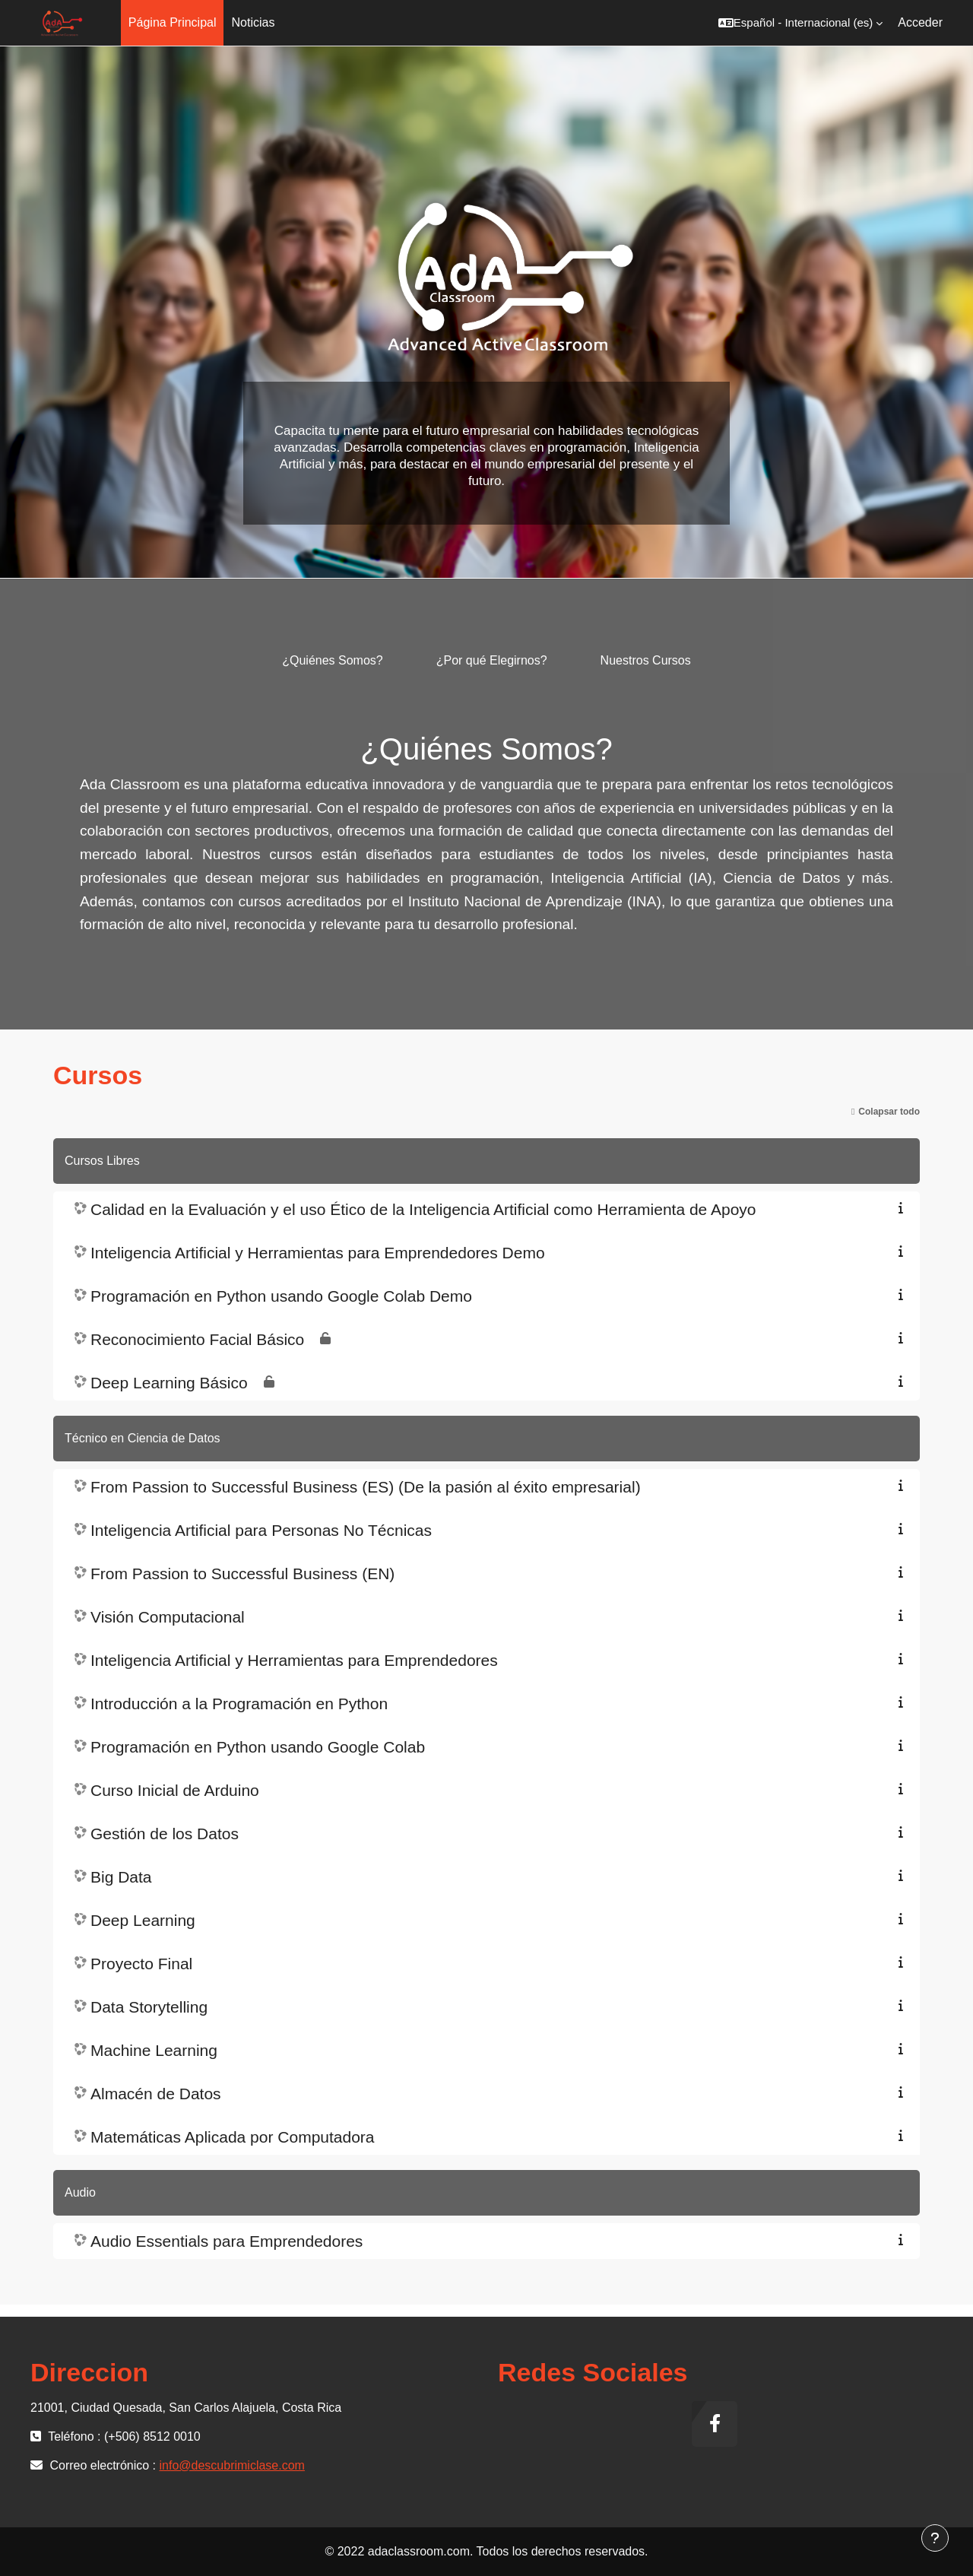  Describe the element at coordinates (257, 1747) in the screenshot. I see `Programación en Python usando Google Colab` at that location.